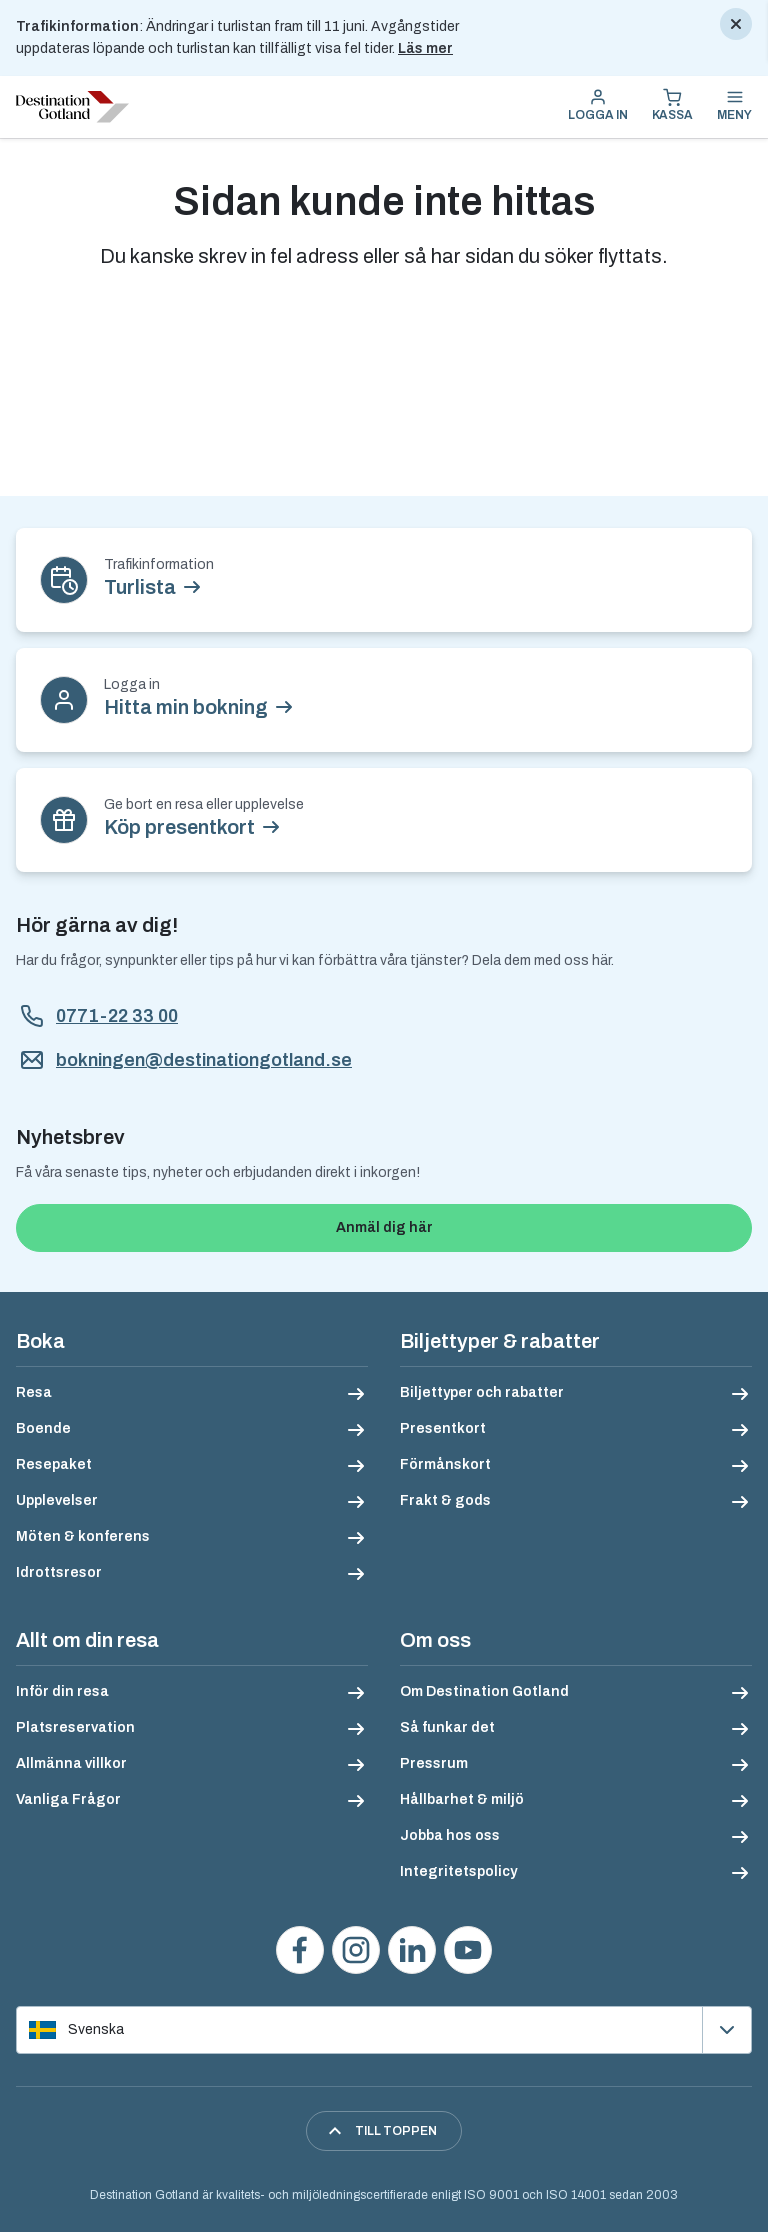  I want to click on Möten & konferens, so click(83, 1536).